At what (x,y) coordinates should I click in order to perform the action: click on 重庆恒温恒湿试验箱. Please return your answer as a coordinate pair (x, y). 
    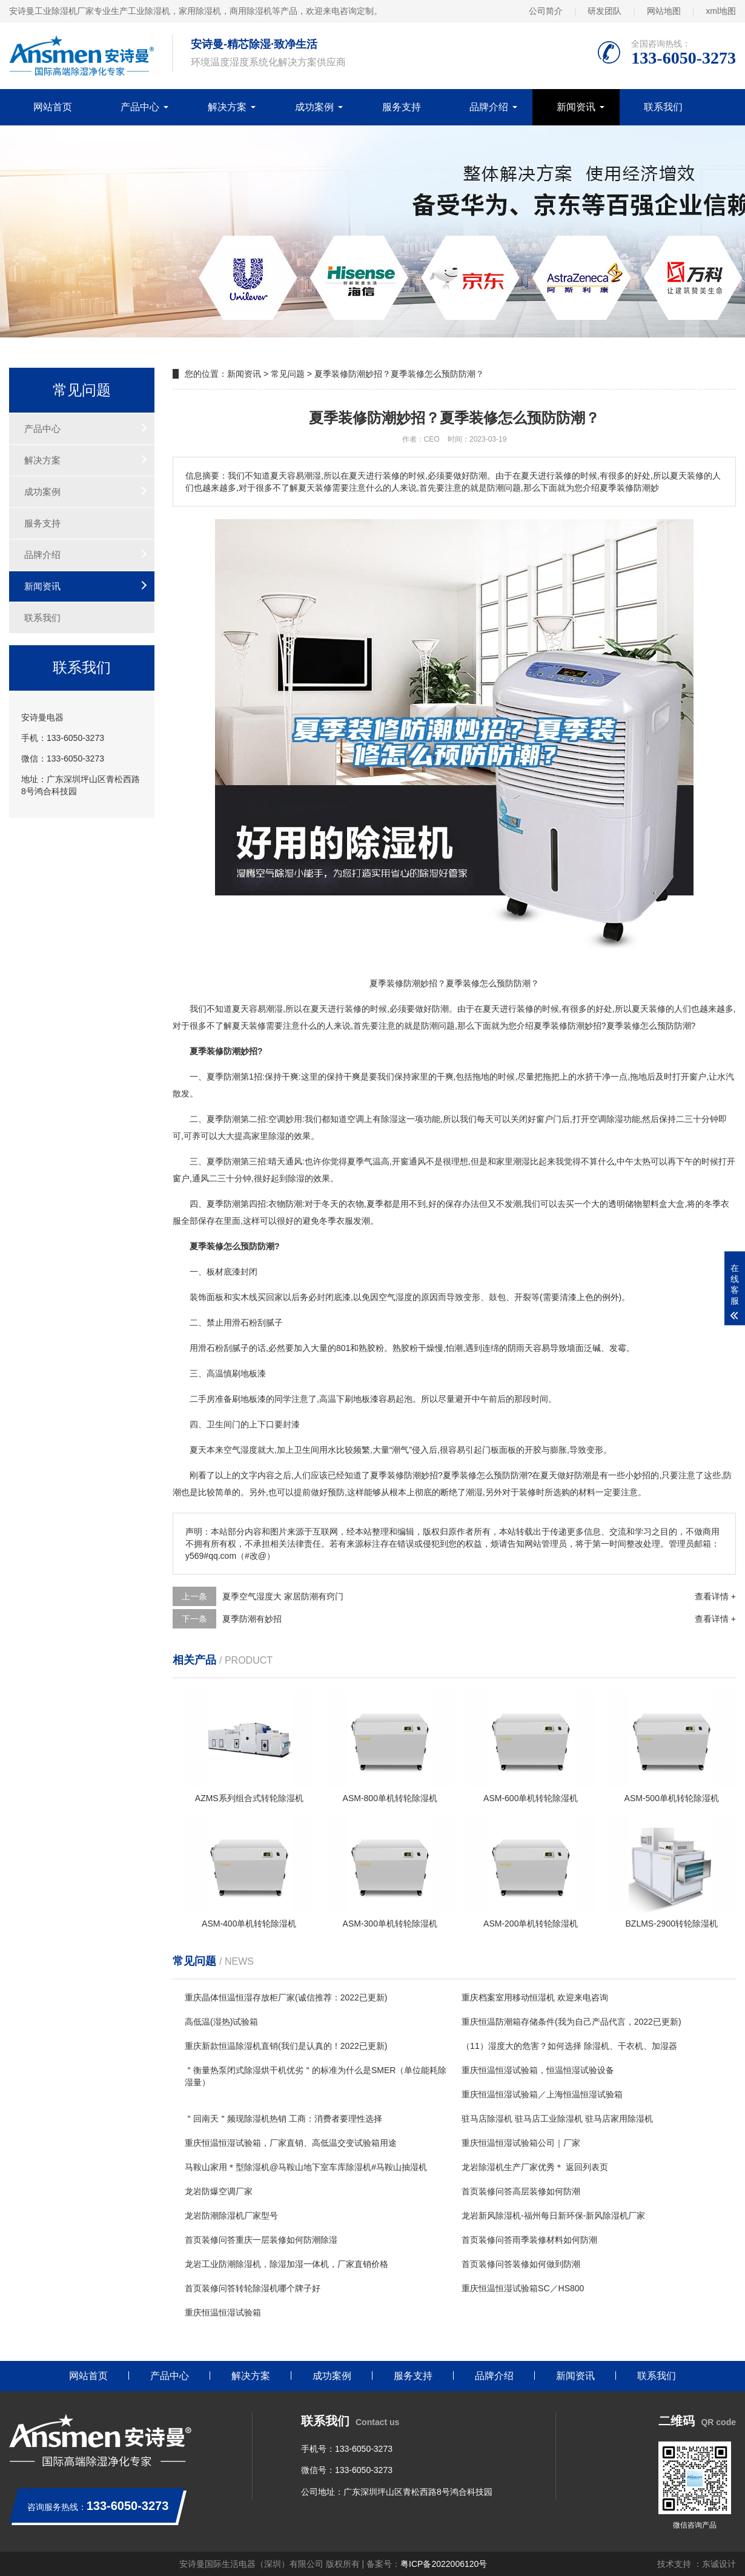
    Looking at the image, I should click on (223, 2312).